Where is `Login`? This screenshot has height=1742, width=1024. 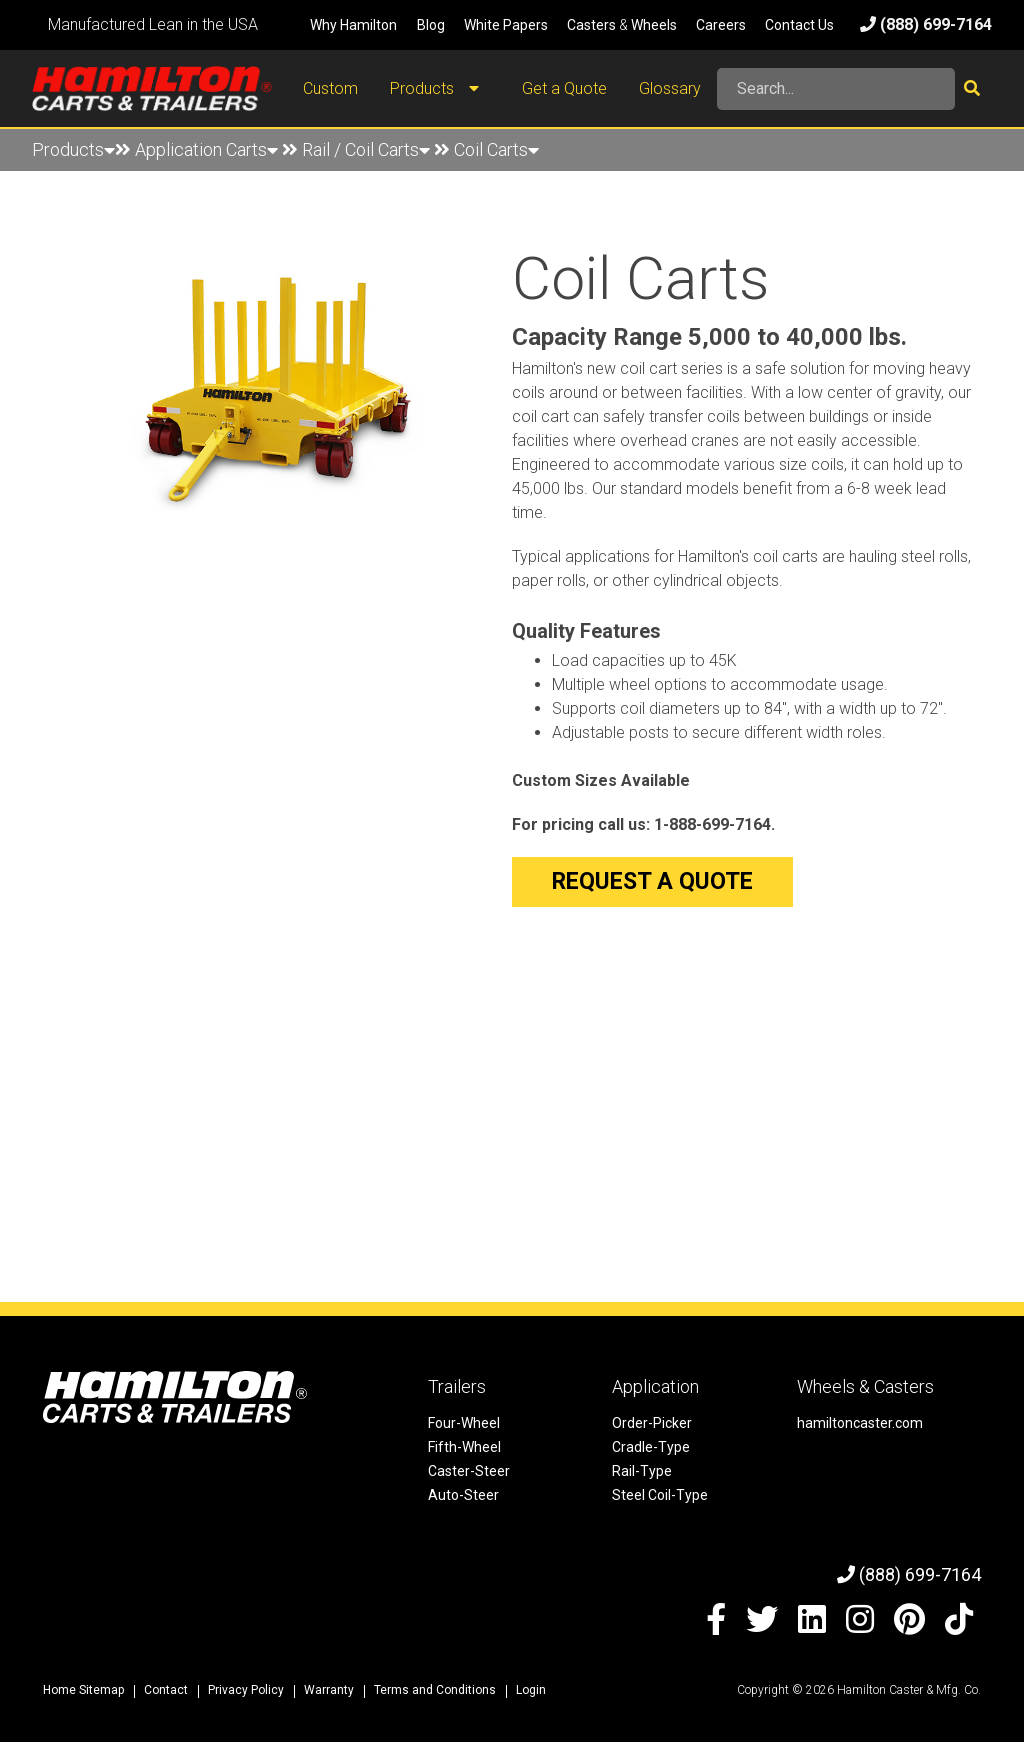 Login is located at coordinates (531, 1690).